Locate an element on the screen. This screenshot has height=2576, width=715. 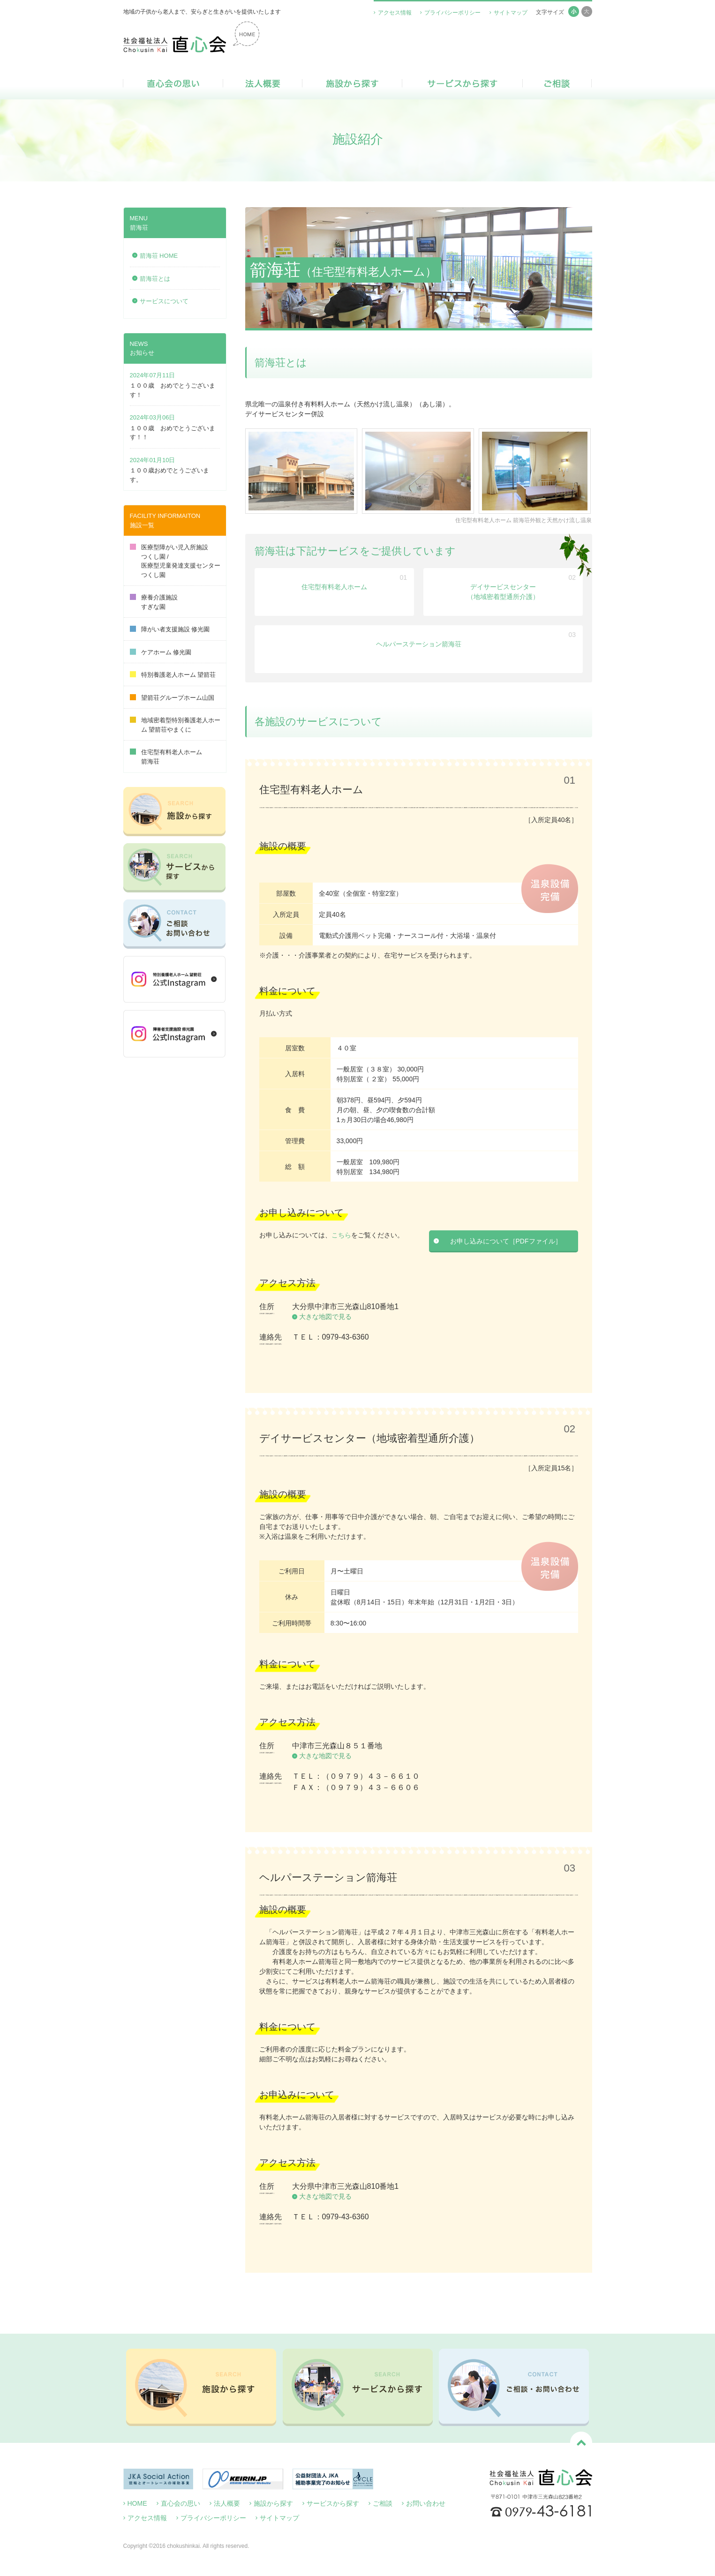
デイサービスセンター（地域密着型通所介護） is located at coordinates (503, 591).